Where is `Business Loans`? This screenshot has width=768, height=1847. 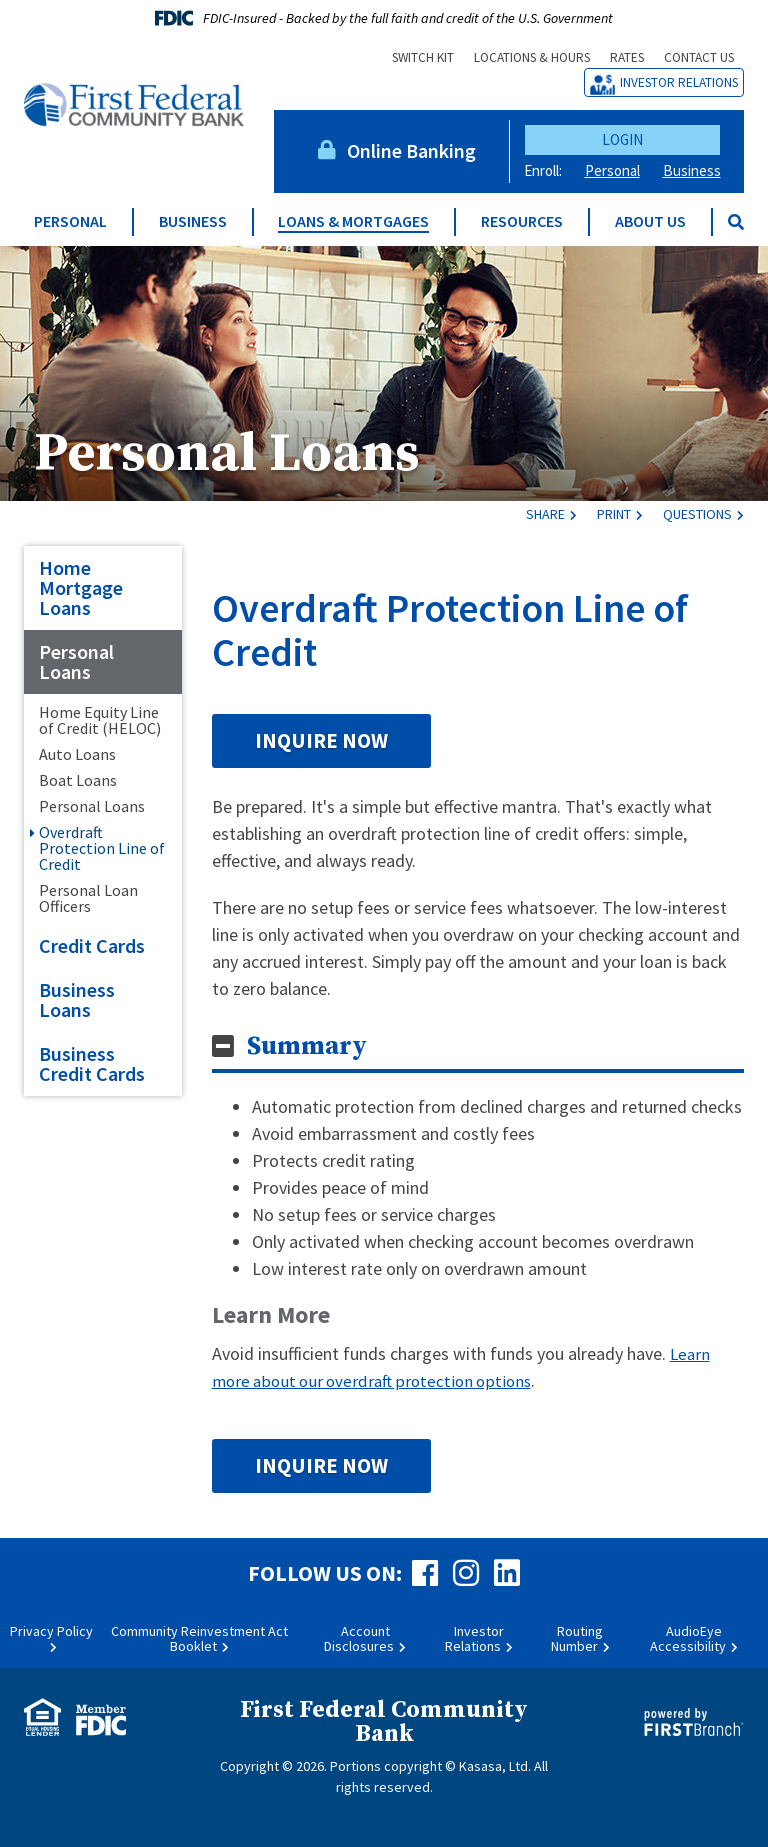 Business Loans is located at coordinates (77, 999).